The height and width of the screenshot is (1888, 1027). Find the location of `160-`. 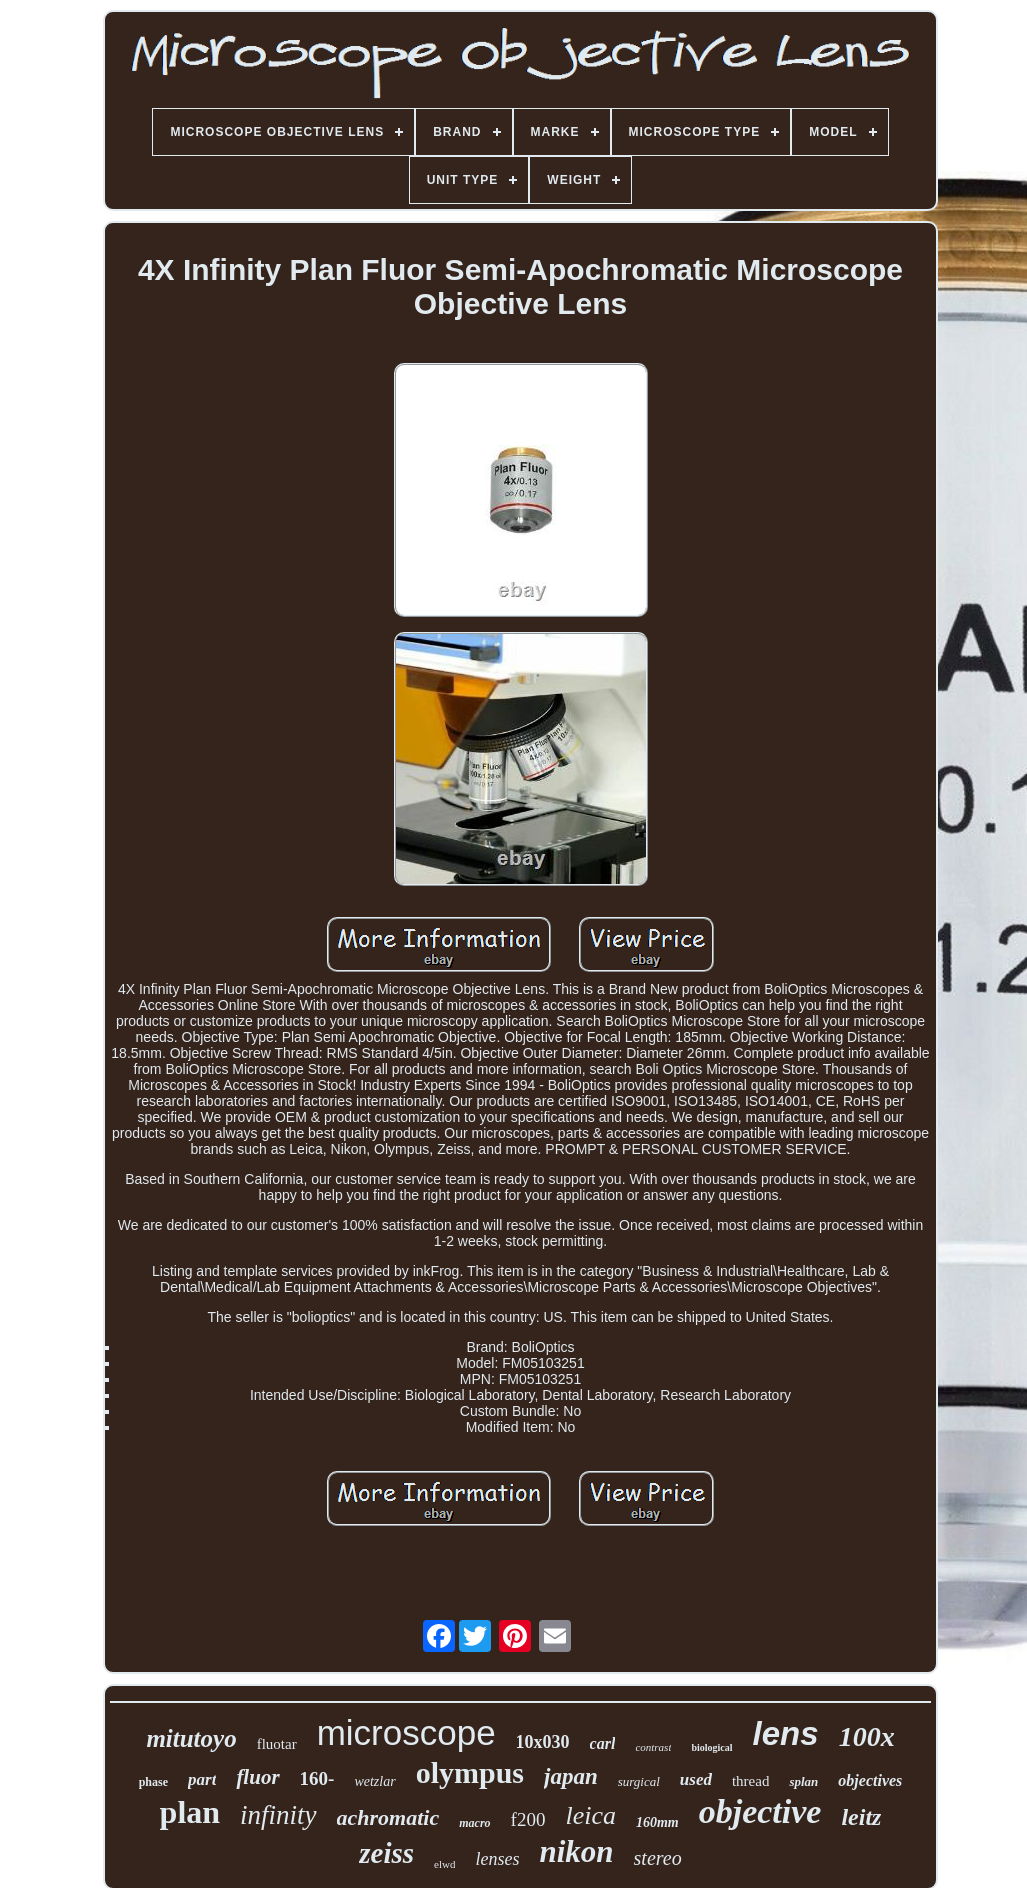

160- is located at coordinates (317, 1778).